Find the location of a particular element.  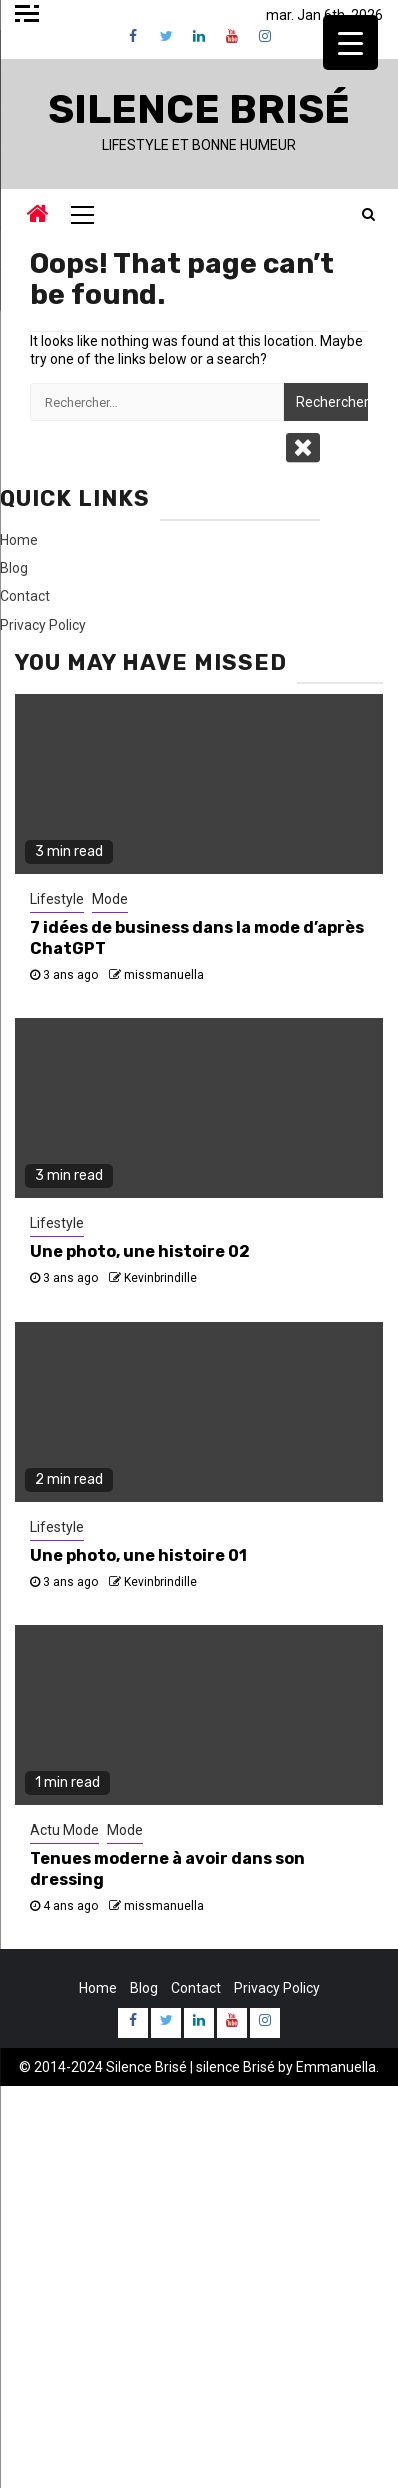

Silence Brisé is located at coordinates (199, 109).